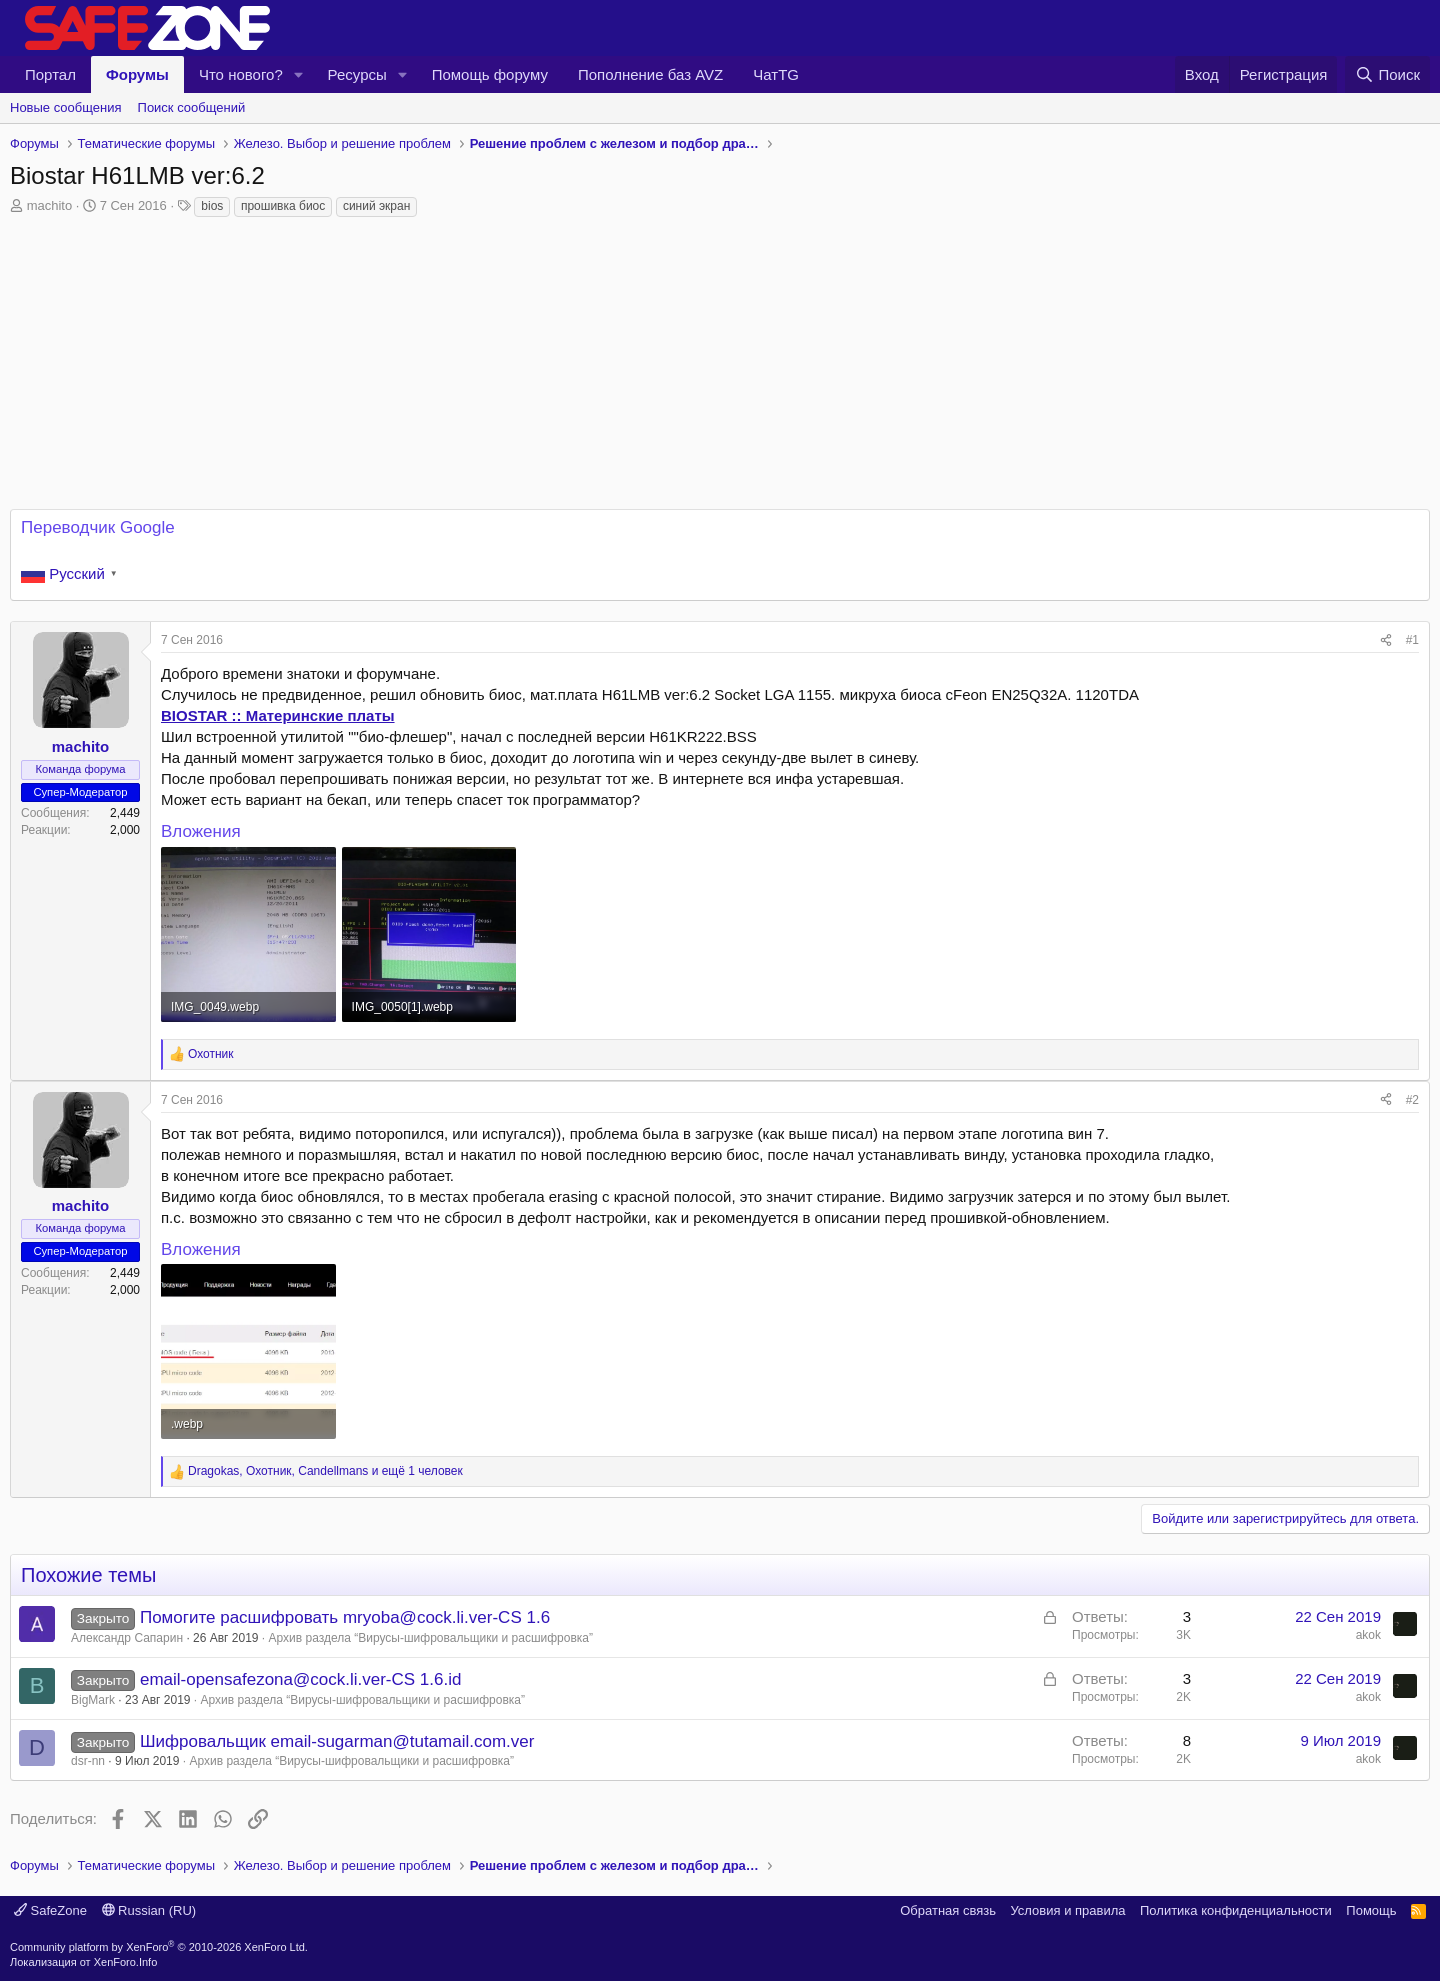 The height and width of the screenshot is (1981, 1440). I want to click on Community platform by XenForo, so click(159, 1947).